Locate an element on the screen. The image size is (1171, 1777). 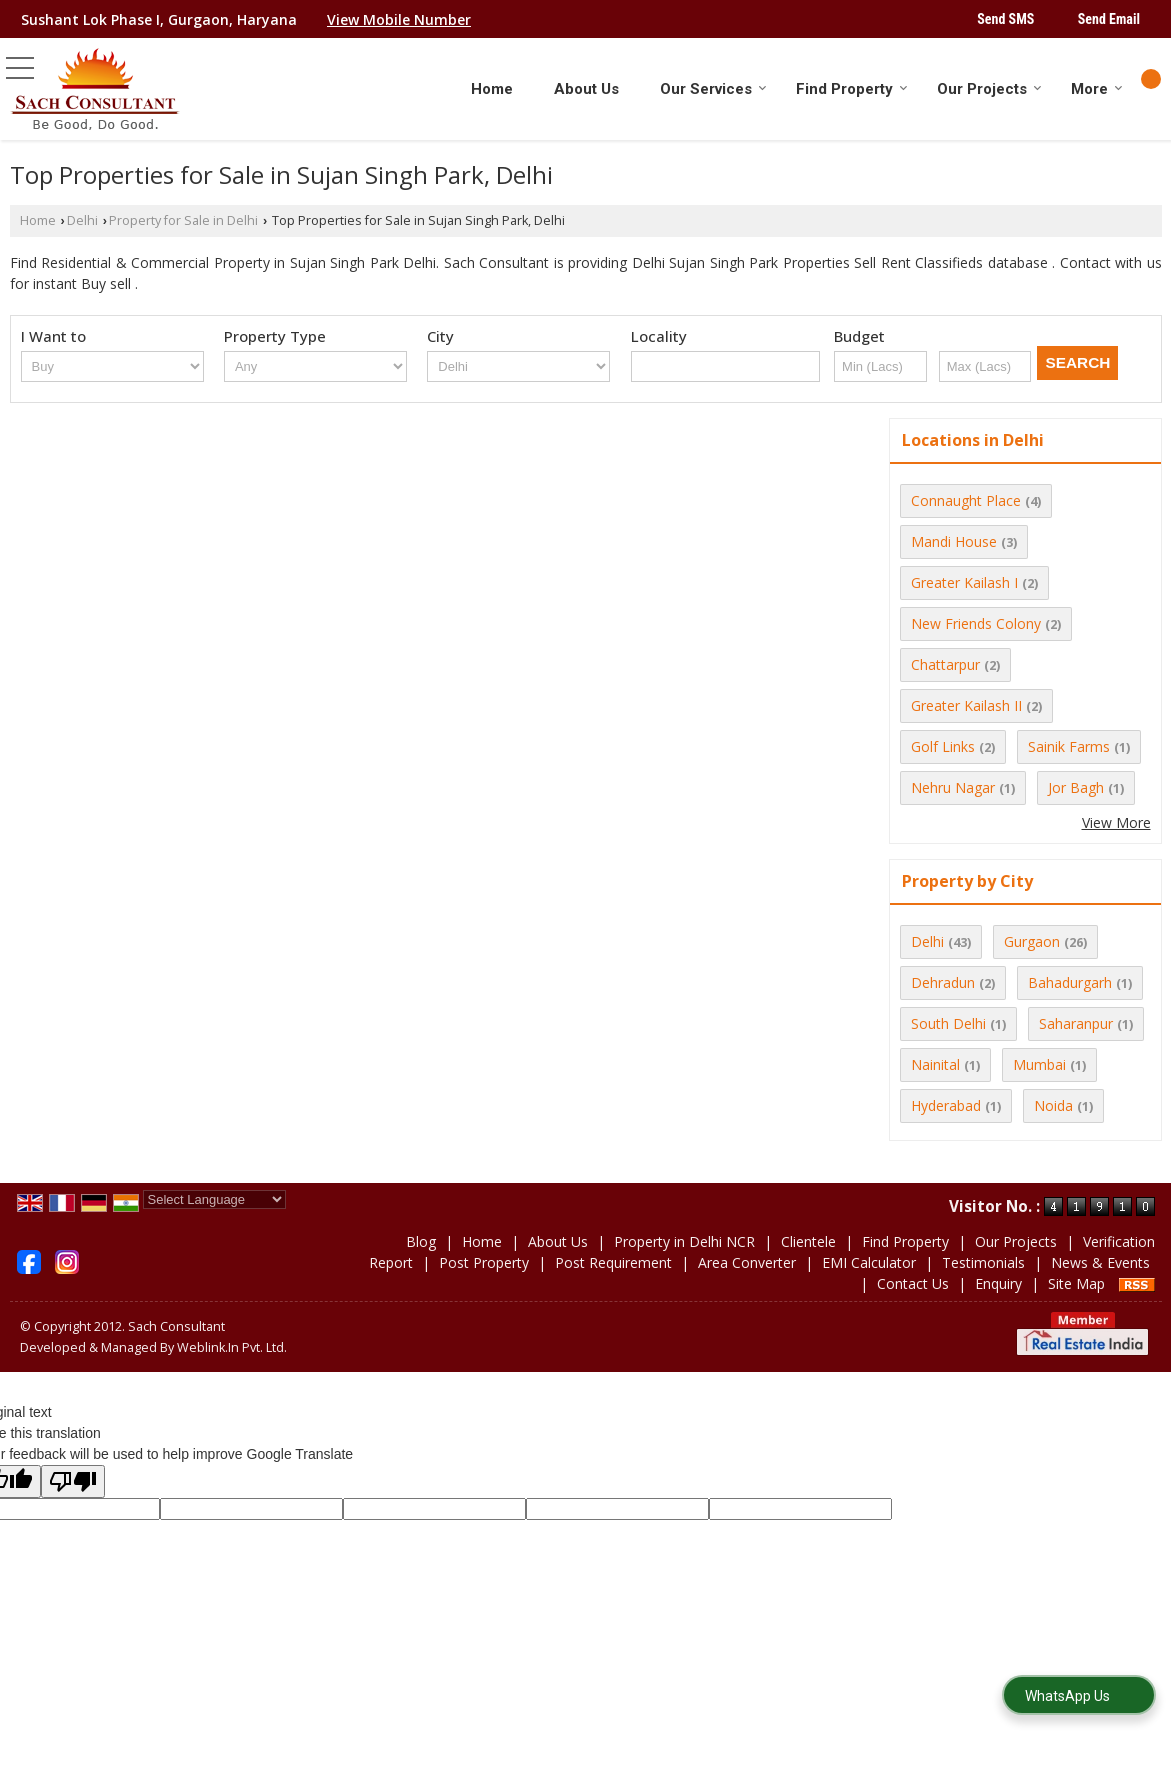
Home is located at coordinates (492, 89).